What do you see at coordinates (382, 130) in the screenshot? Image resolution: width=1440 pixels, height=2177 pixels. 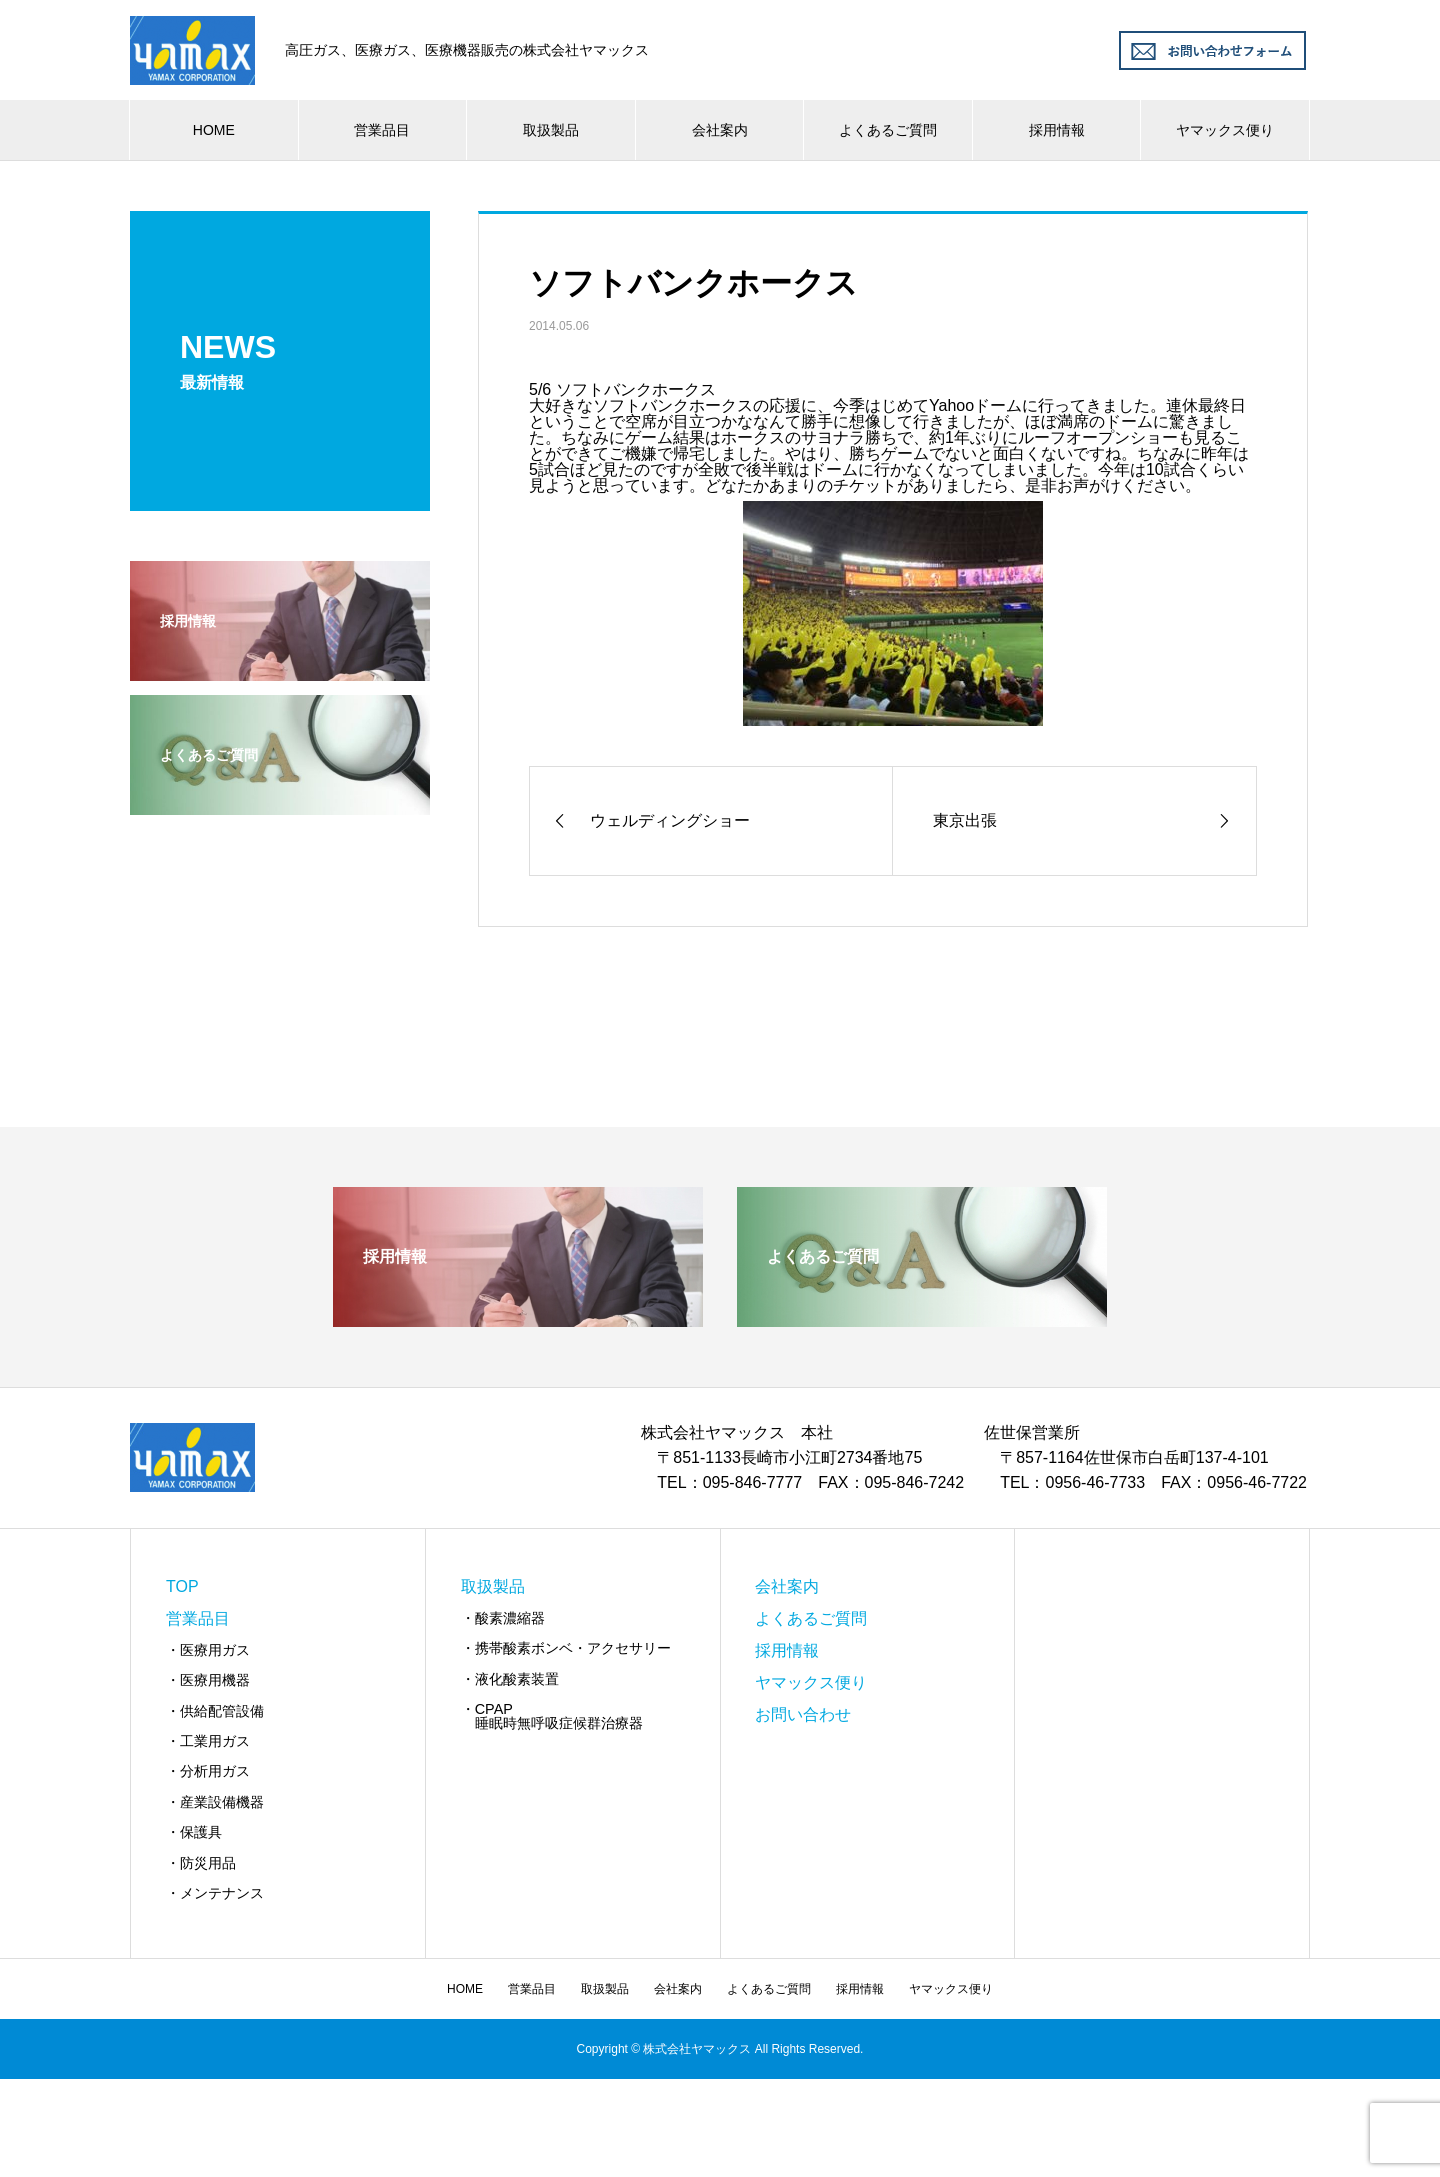 I see `営業品目` at bounding box center [382, 130].